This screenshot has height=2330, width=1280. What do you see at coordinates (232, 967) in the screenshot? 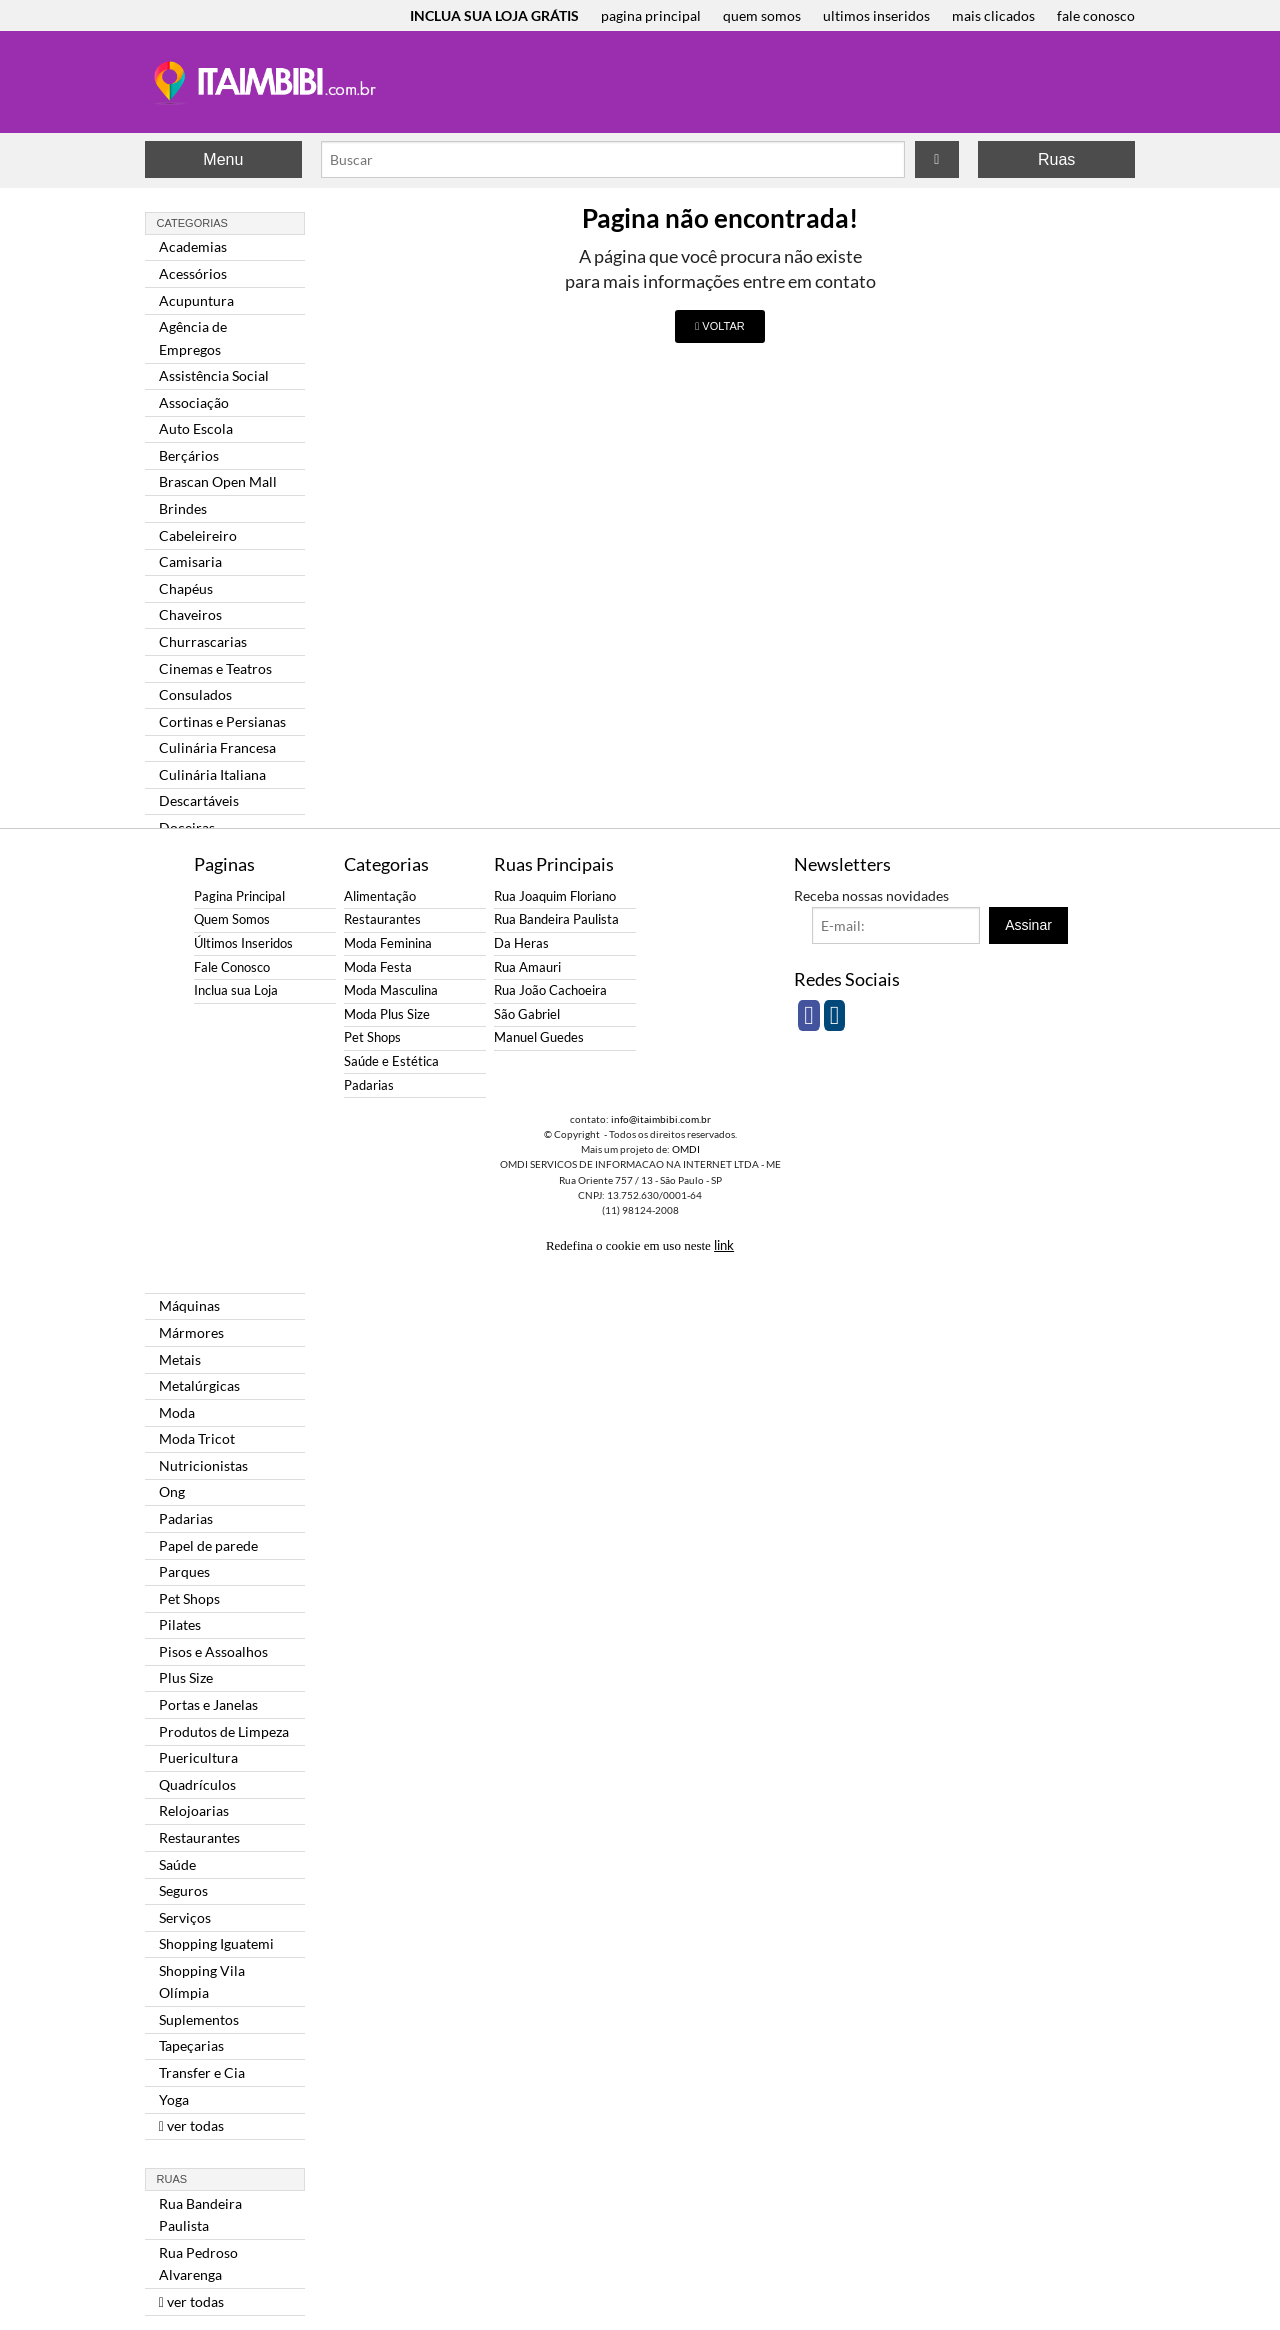
I see `Fale Conosco` at bounding box center [232, 967].